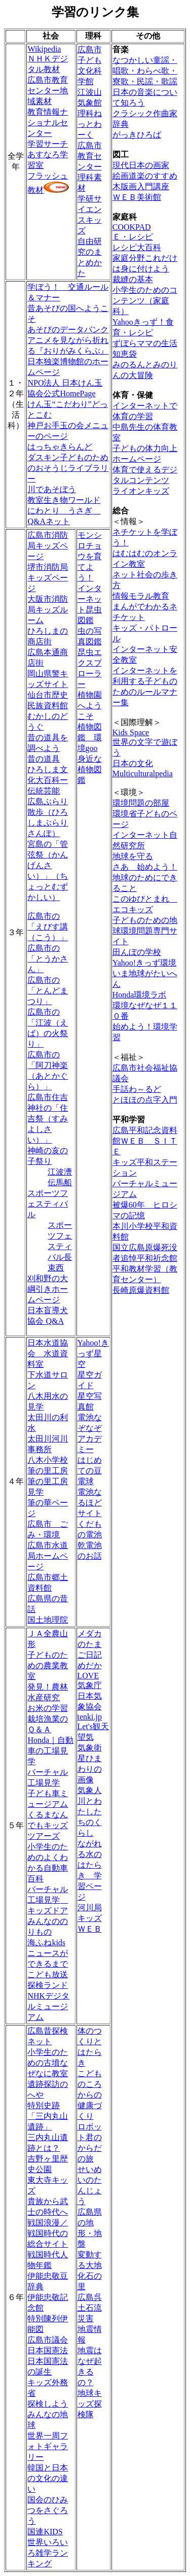 The width and height of the screenshot is (190, 2576). Describe the element at coordinates (46, 1942) in the screenshot. I see `海ふねkids` at that location.